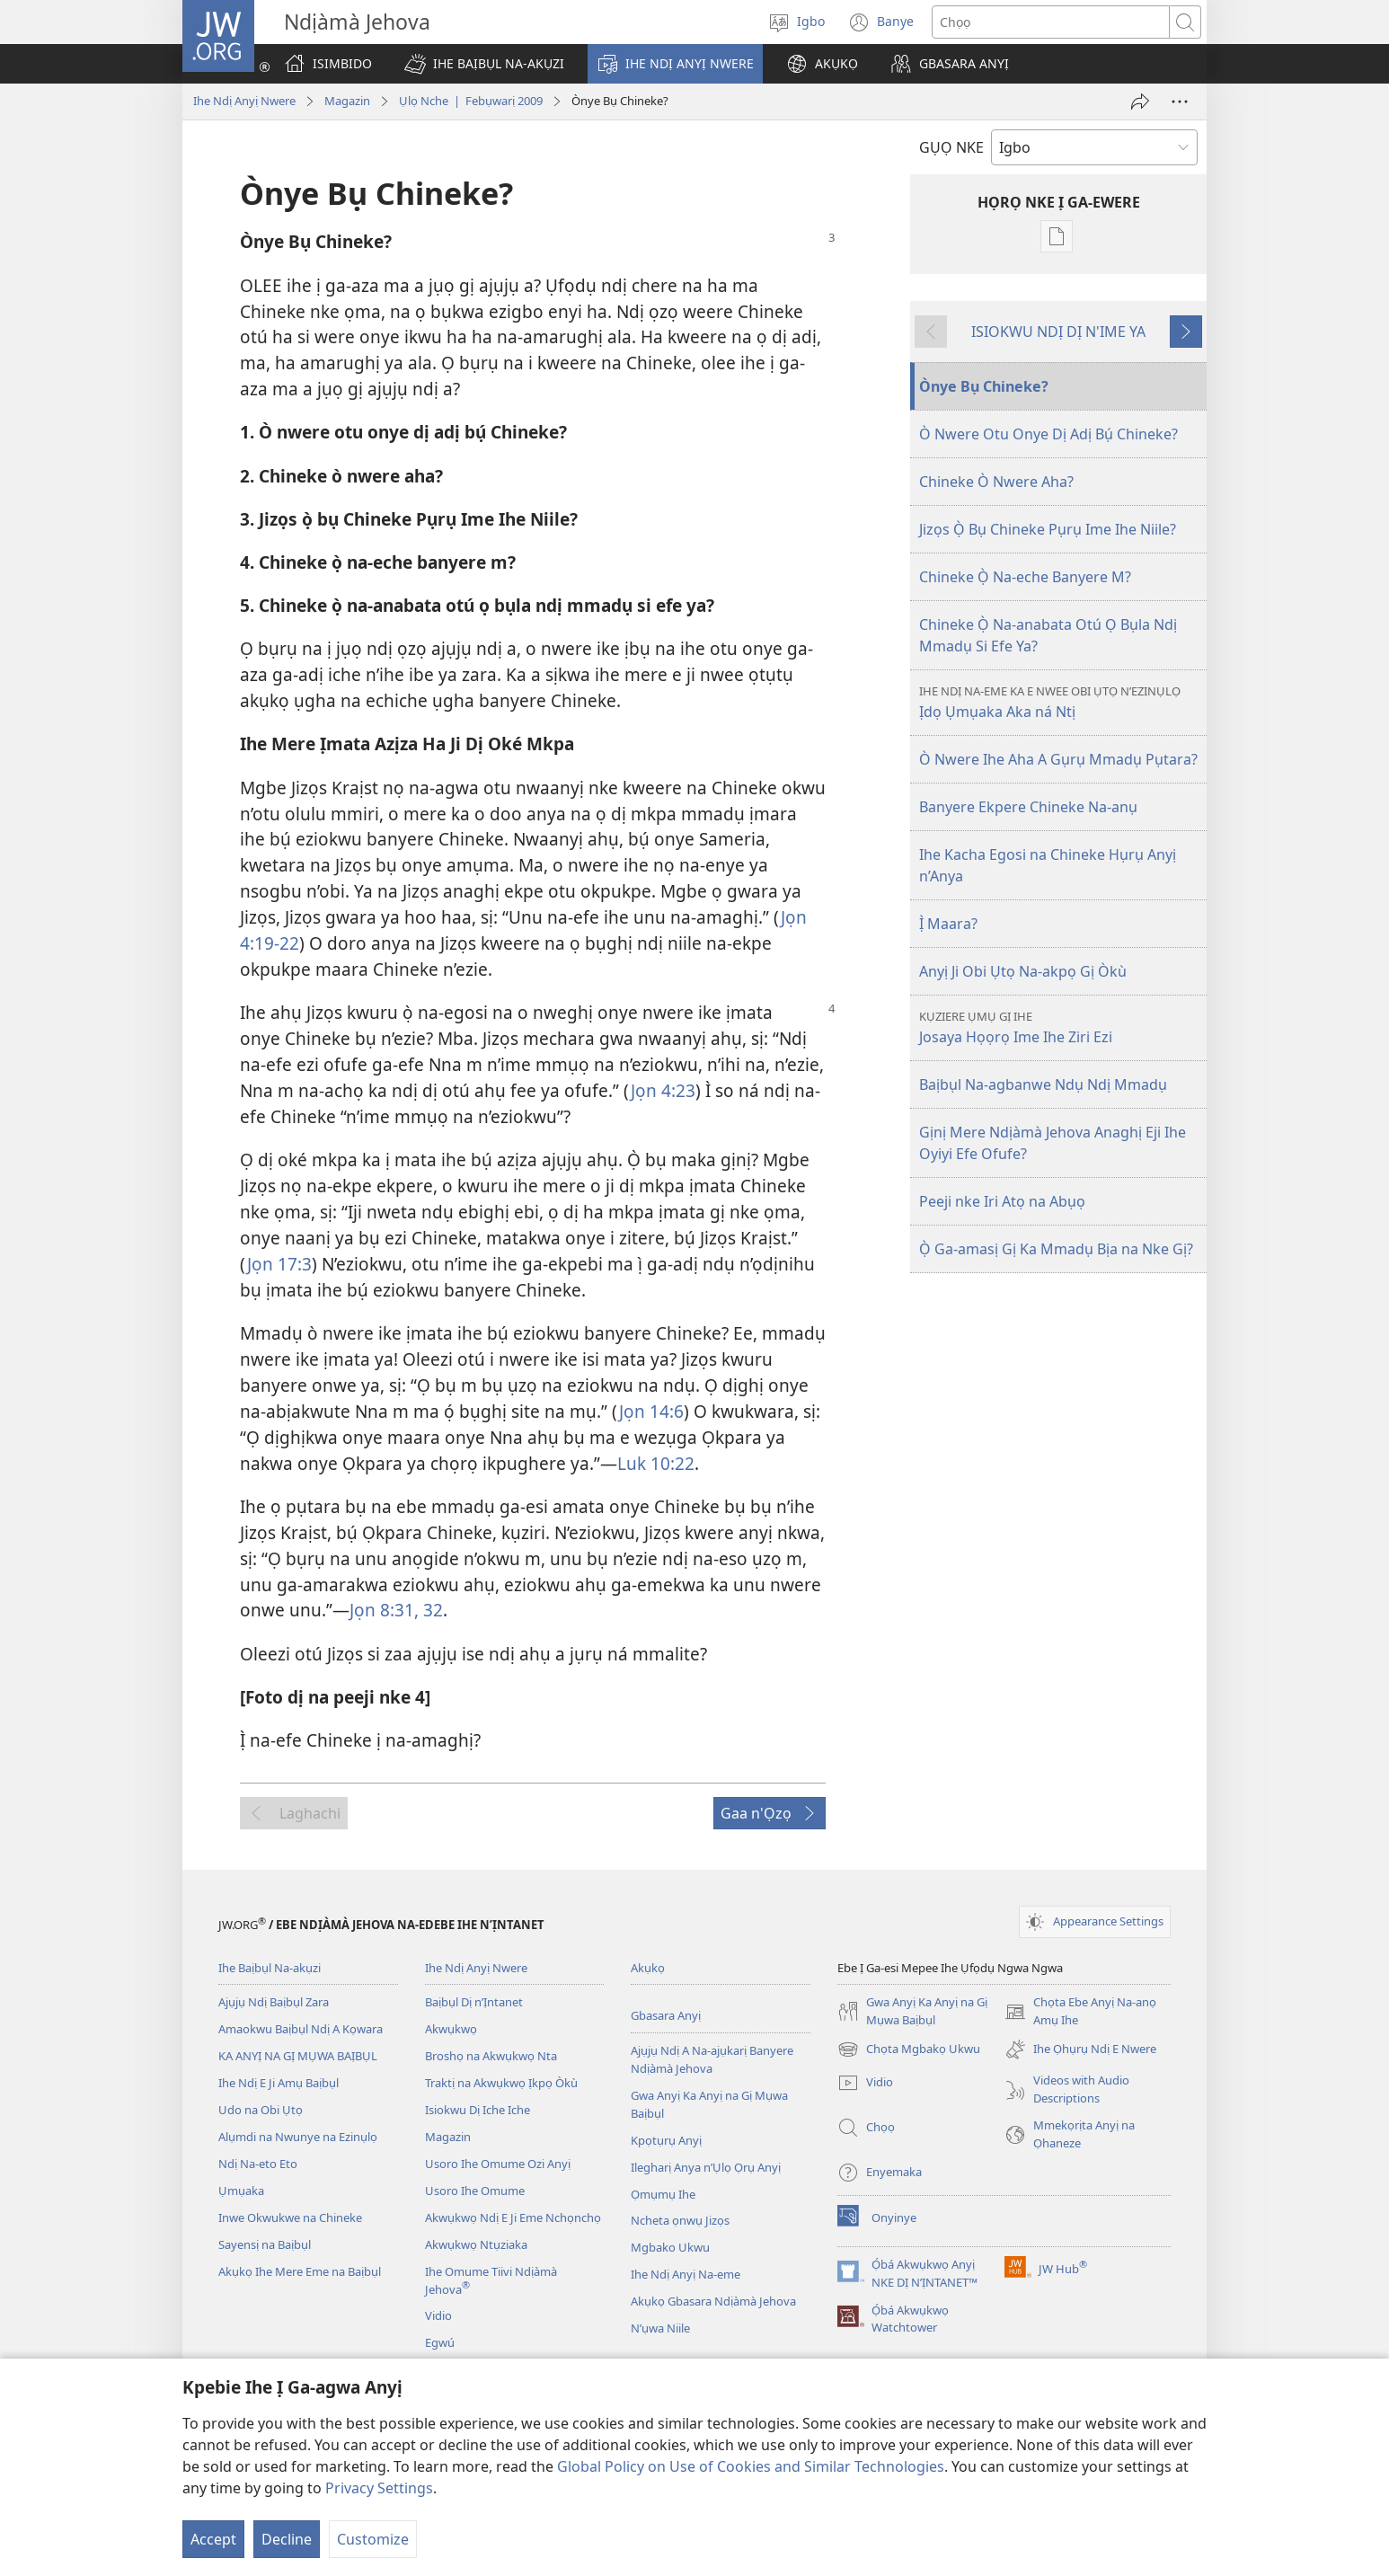 This screenshot has height=2576, width=1389. What do you see at coordinates (1056, 1249) in the screenshot?
I see `Ọ̀ Ga-amasị Gị Ka Mmadụ Bịa na Nke Gị?` at bounding box center [1056, 1249].